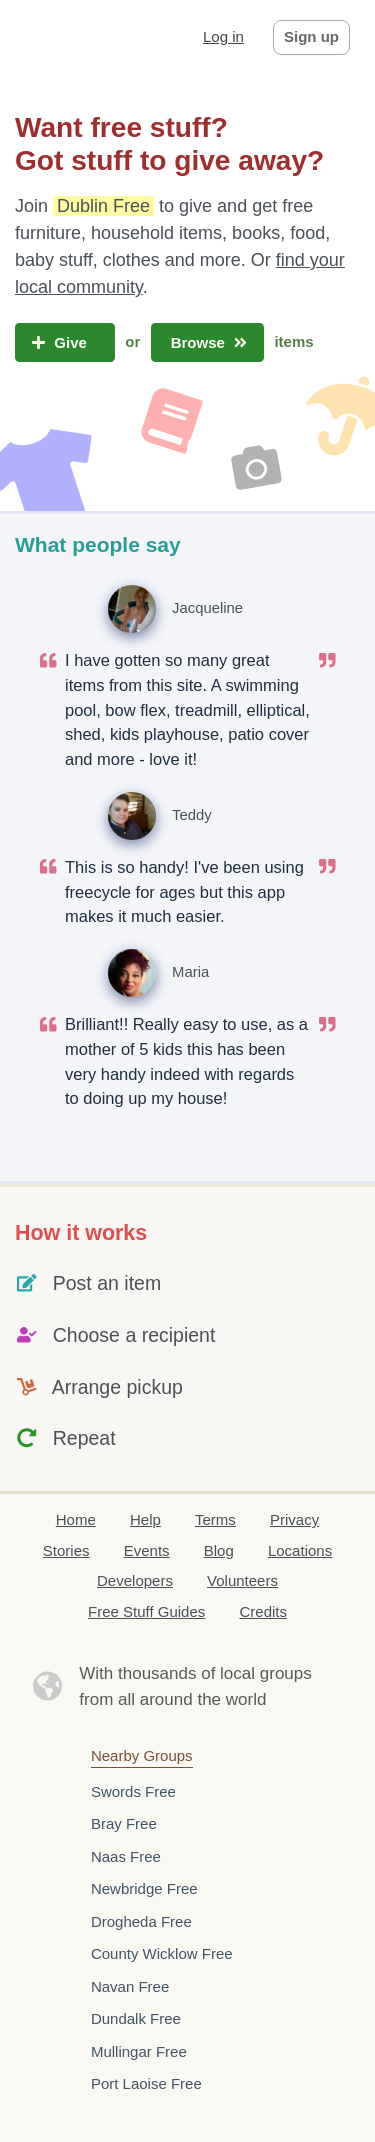 This screenshot has height=2142, width=375. What do you see at coordinates (135, 1580) in the screenshot?
I see `Developers` at bounding box center [135, 1580].